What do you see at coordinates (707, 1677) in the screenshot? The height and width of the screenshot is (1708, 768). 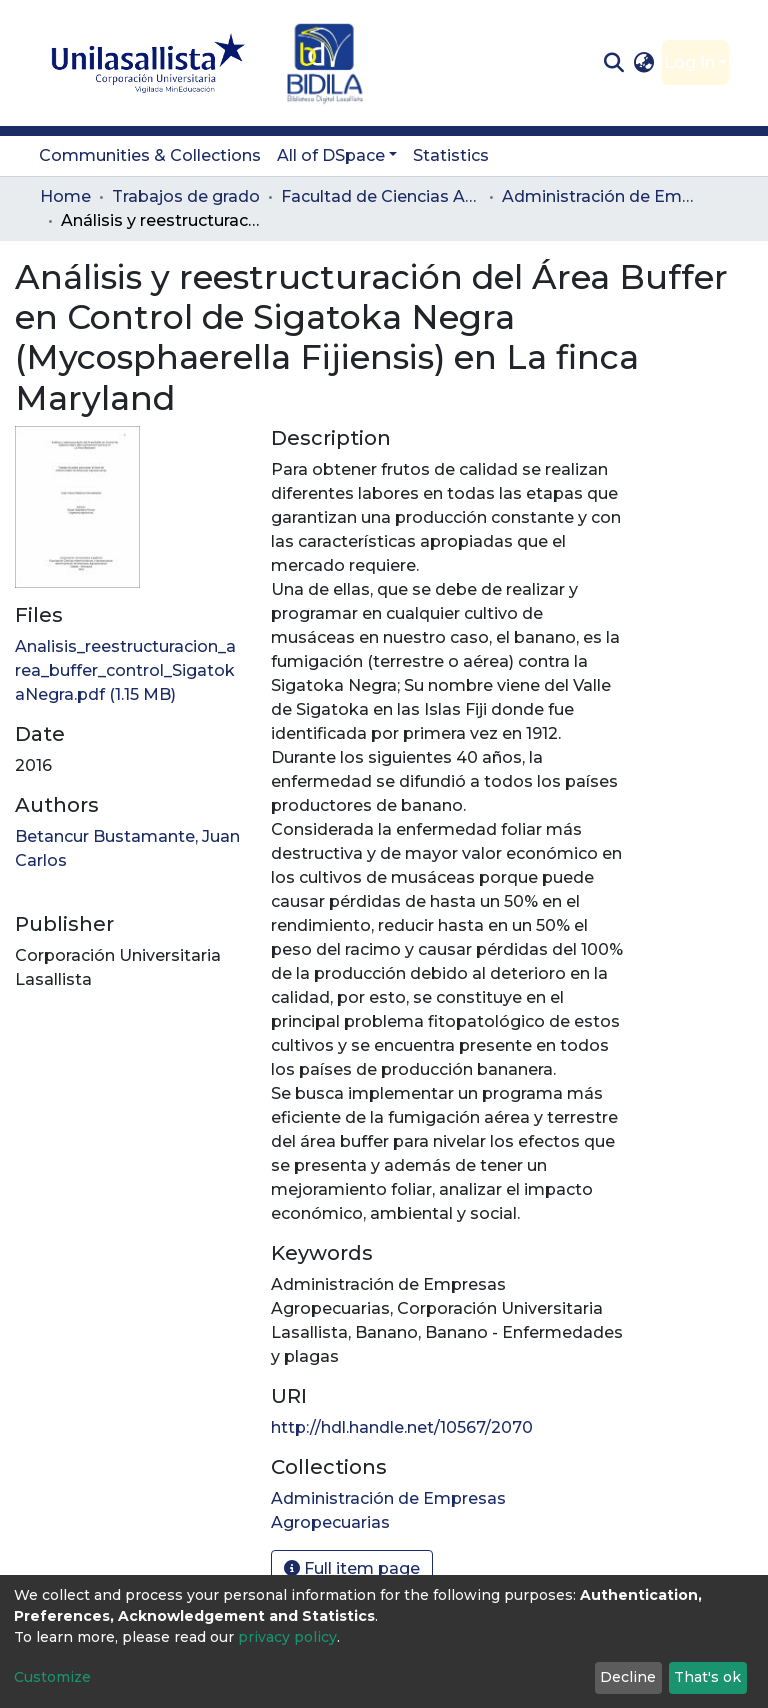 I see `That's ok` at bounding box center [707, 1677].